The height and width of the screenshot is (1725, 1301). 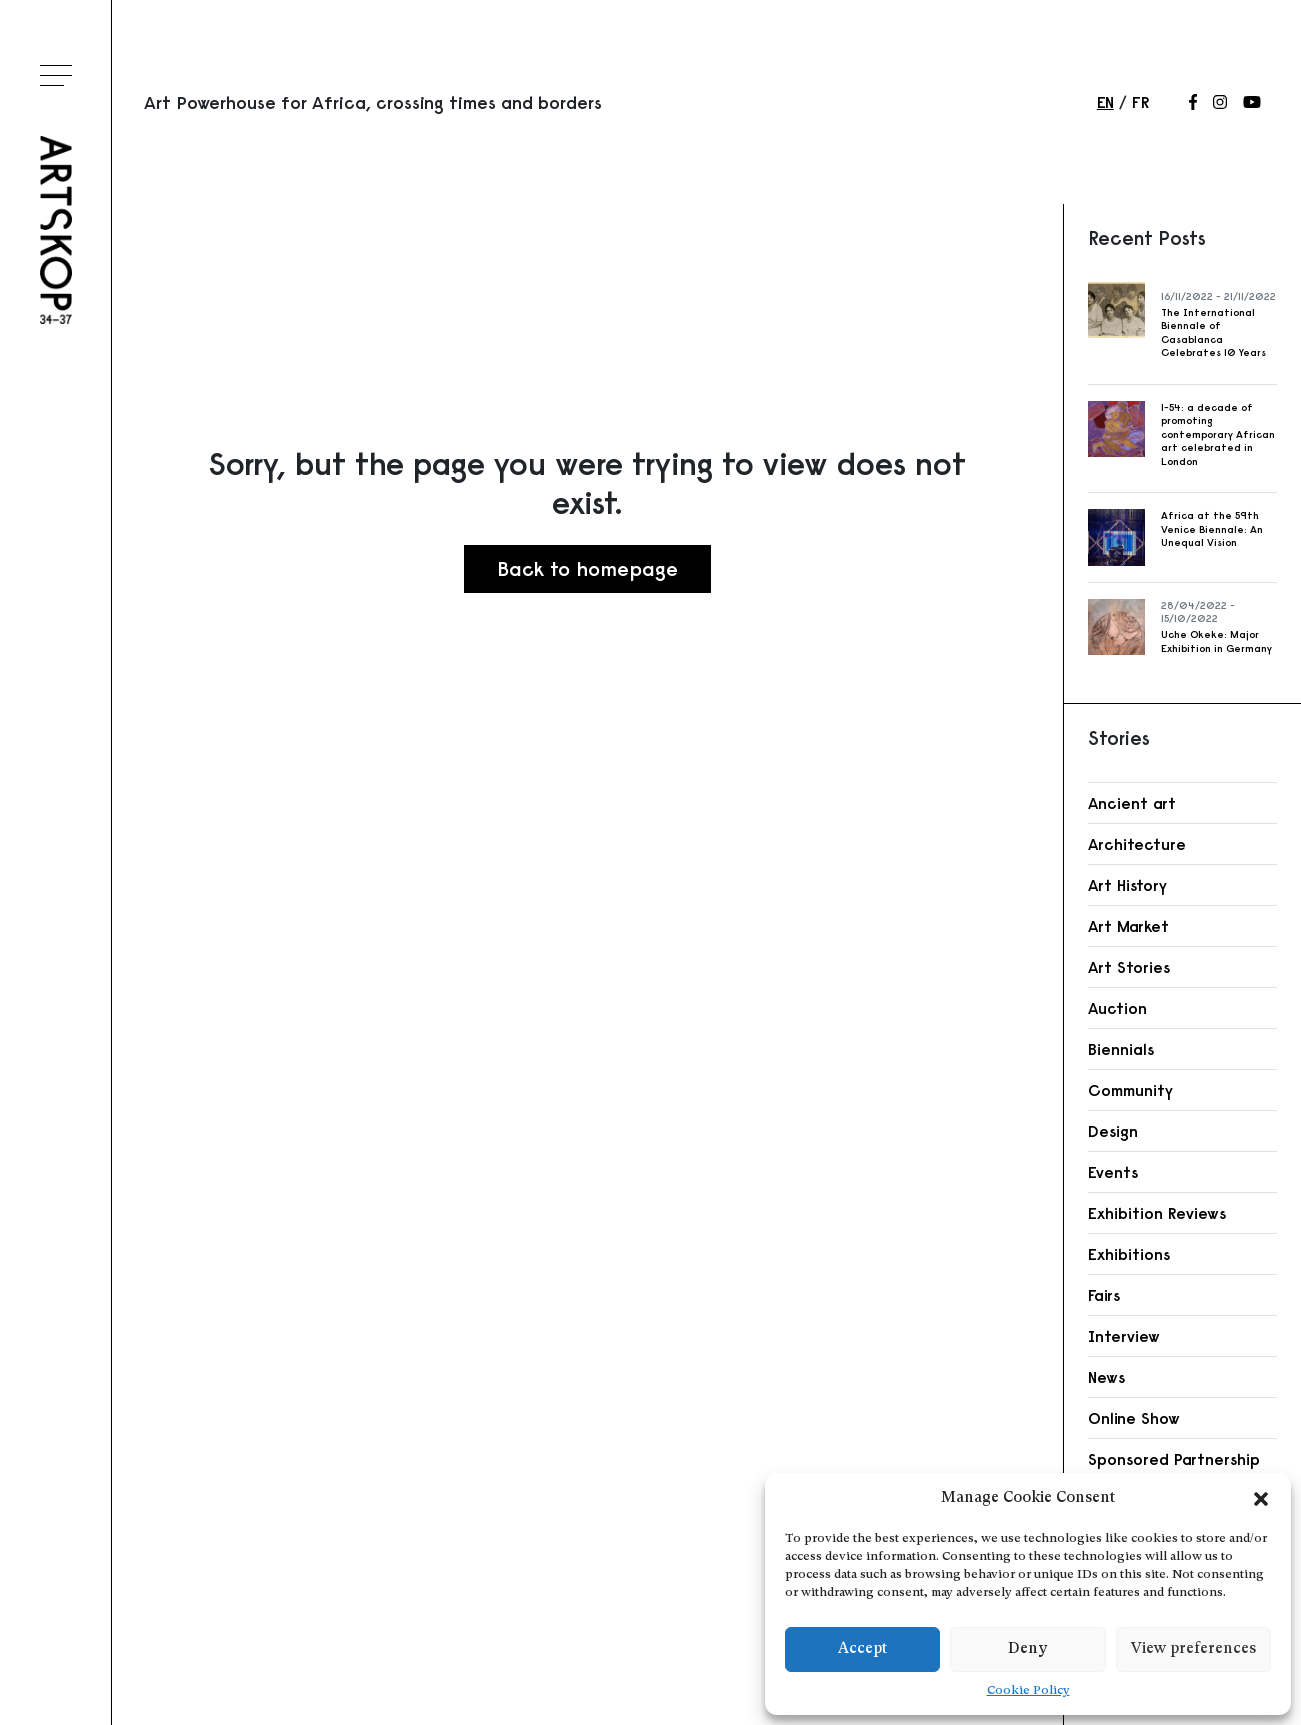 What do you see at coordinates (1213, 333) in the screenshot?
I see `The International Biennale of Casablanca Celebrates 10 Years` at bounding box center [1213, 333].